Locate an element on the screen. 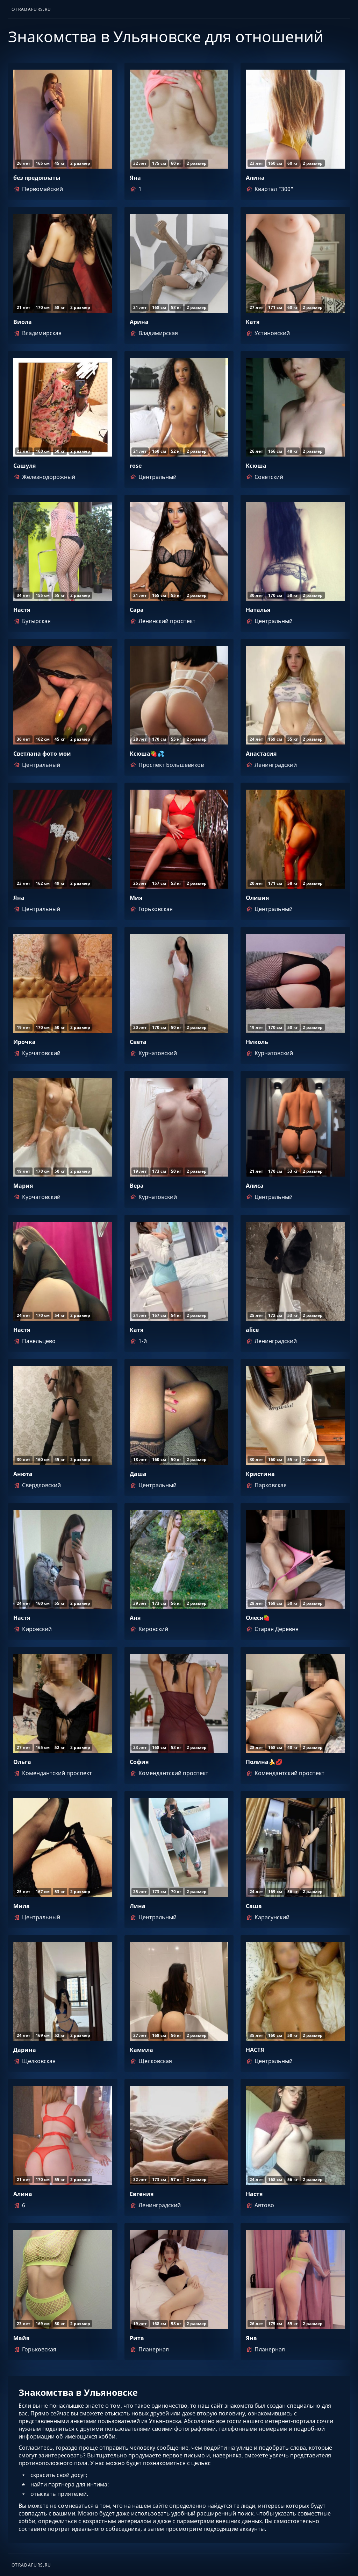 The height and width of the screenshot is (2576, 358). Настя is located at coordinates (21, 610).